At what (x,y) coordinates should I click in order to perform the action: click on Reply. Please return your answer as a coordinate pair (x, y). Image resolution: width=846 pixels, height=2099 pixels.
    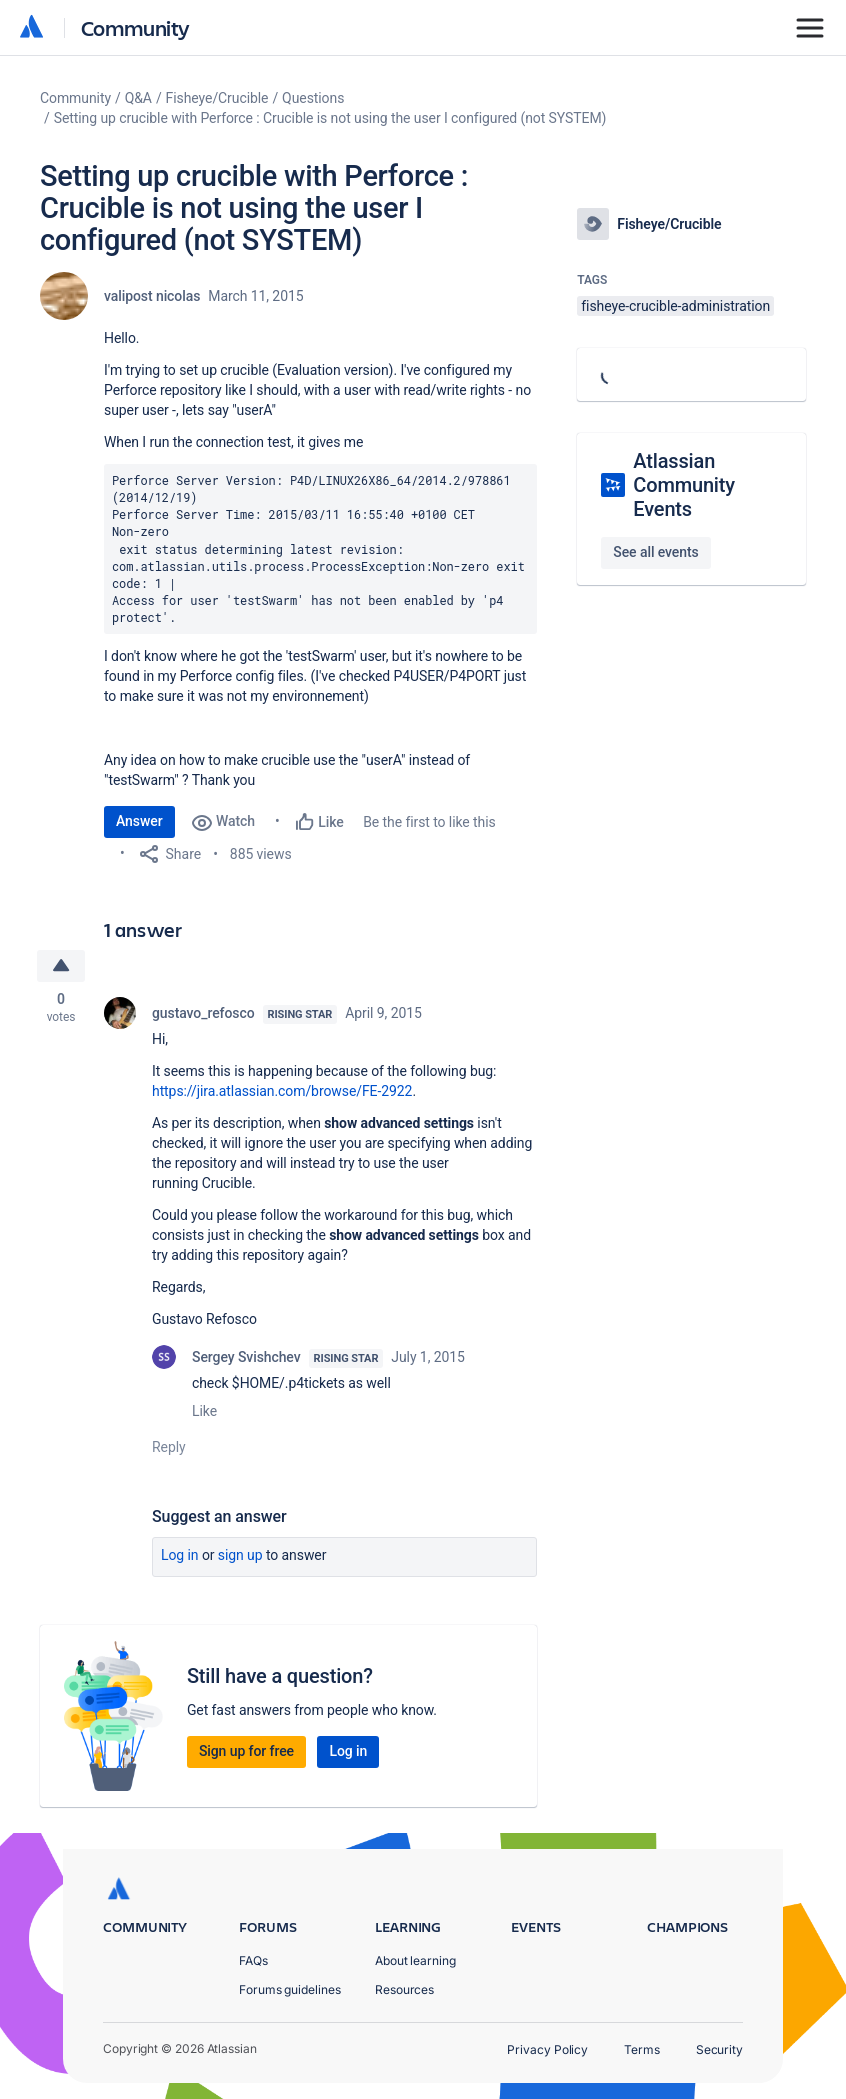
    Looking at the image, I should click on (169, 1448).